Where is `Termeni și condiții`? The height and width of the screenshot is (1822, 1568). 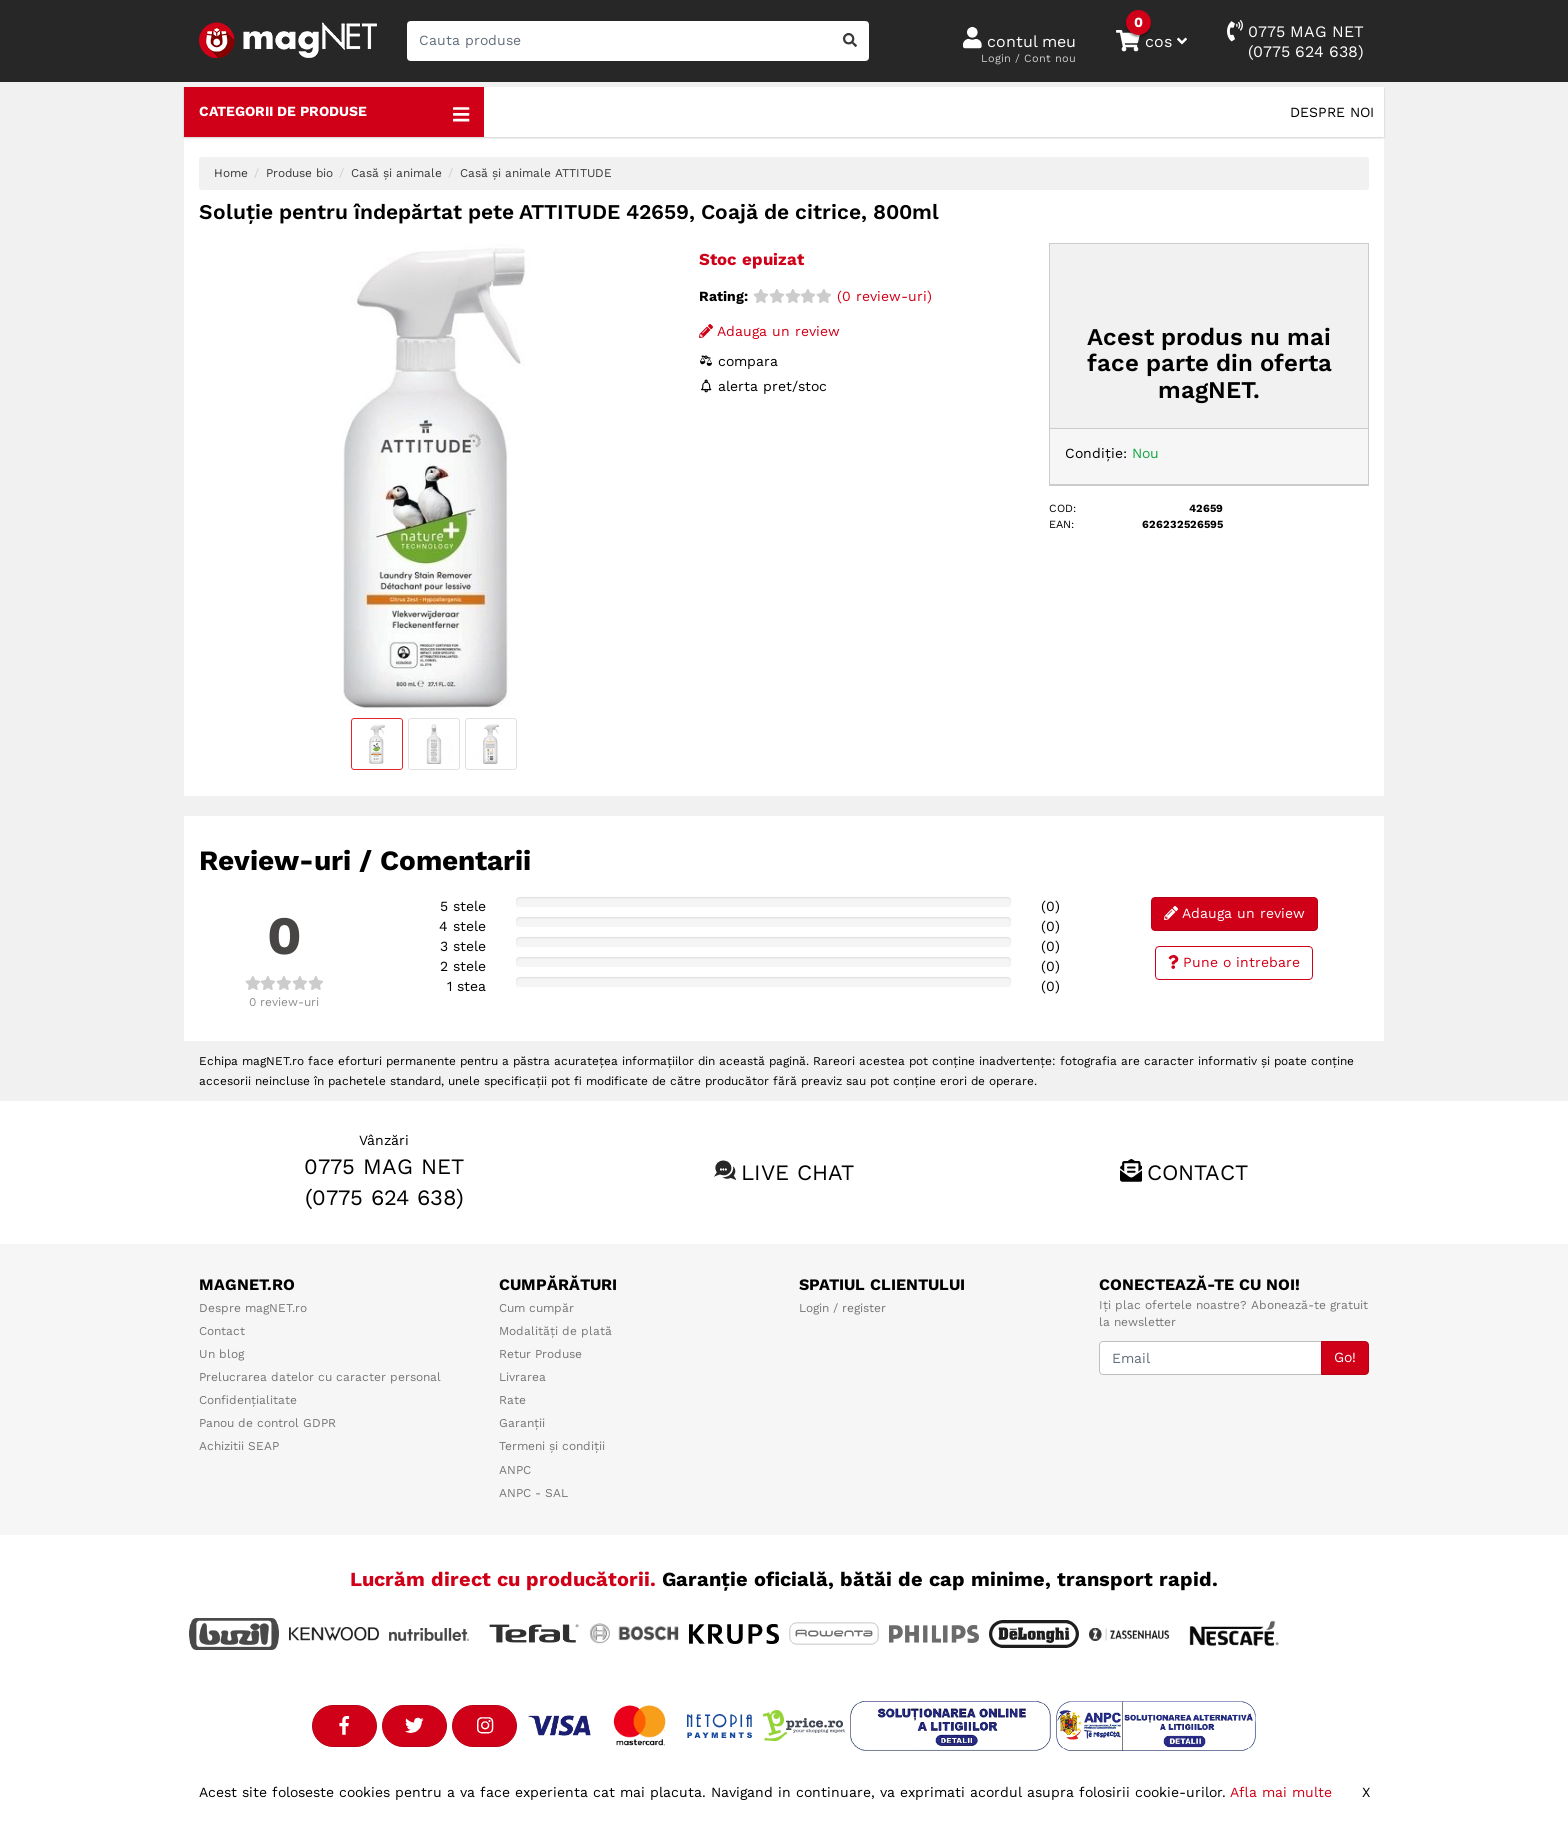 Termeni și condiții is located at coordinates (552, 1446).